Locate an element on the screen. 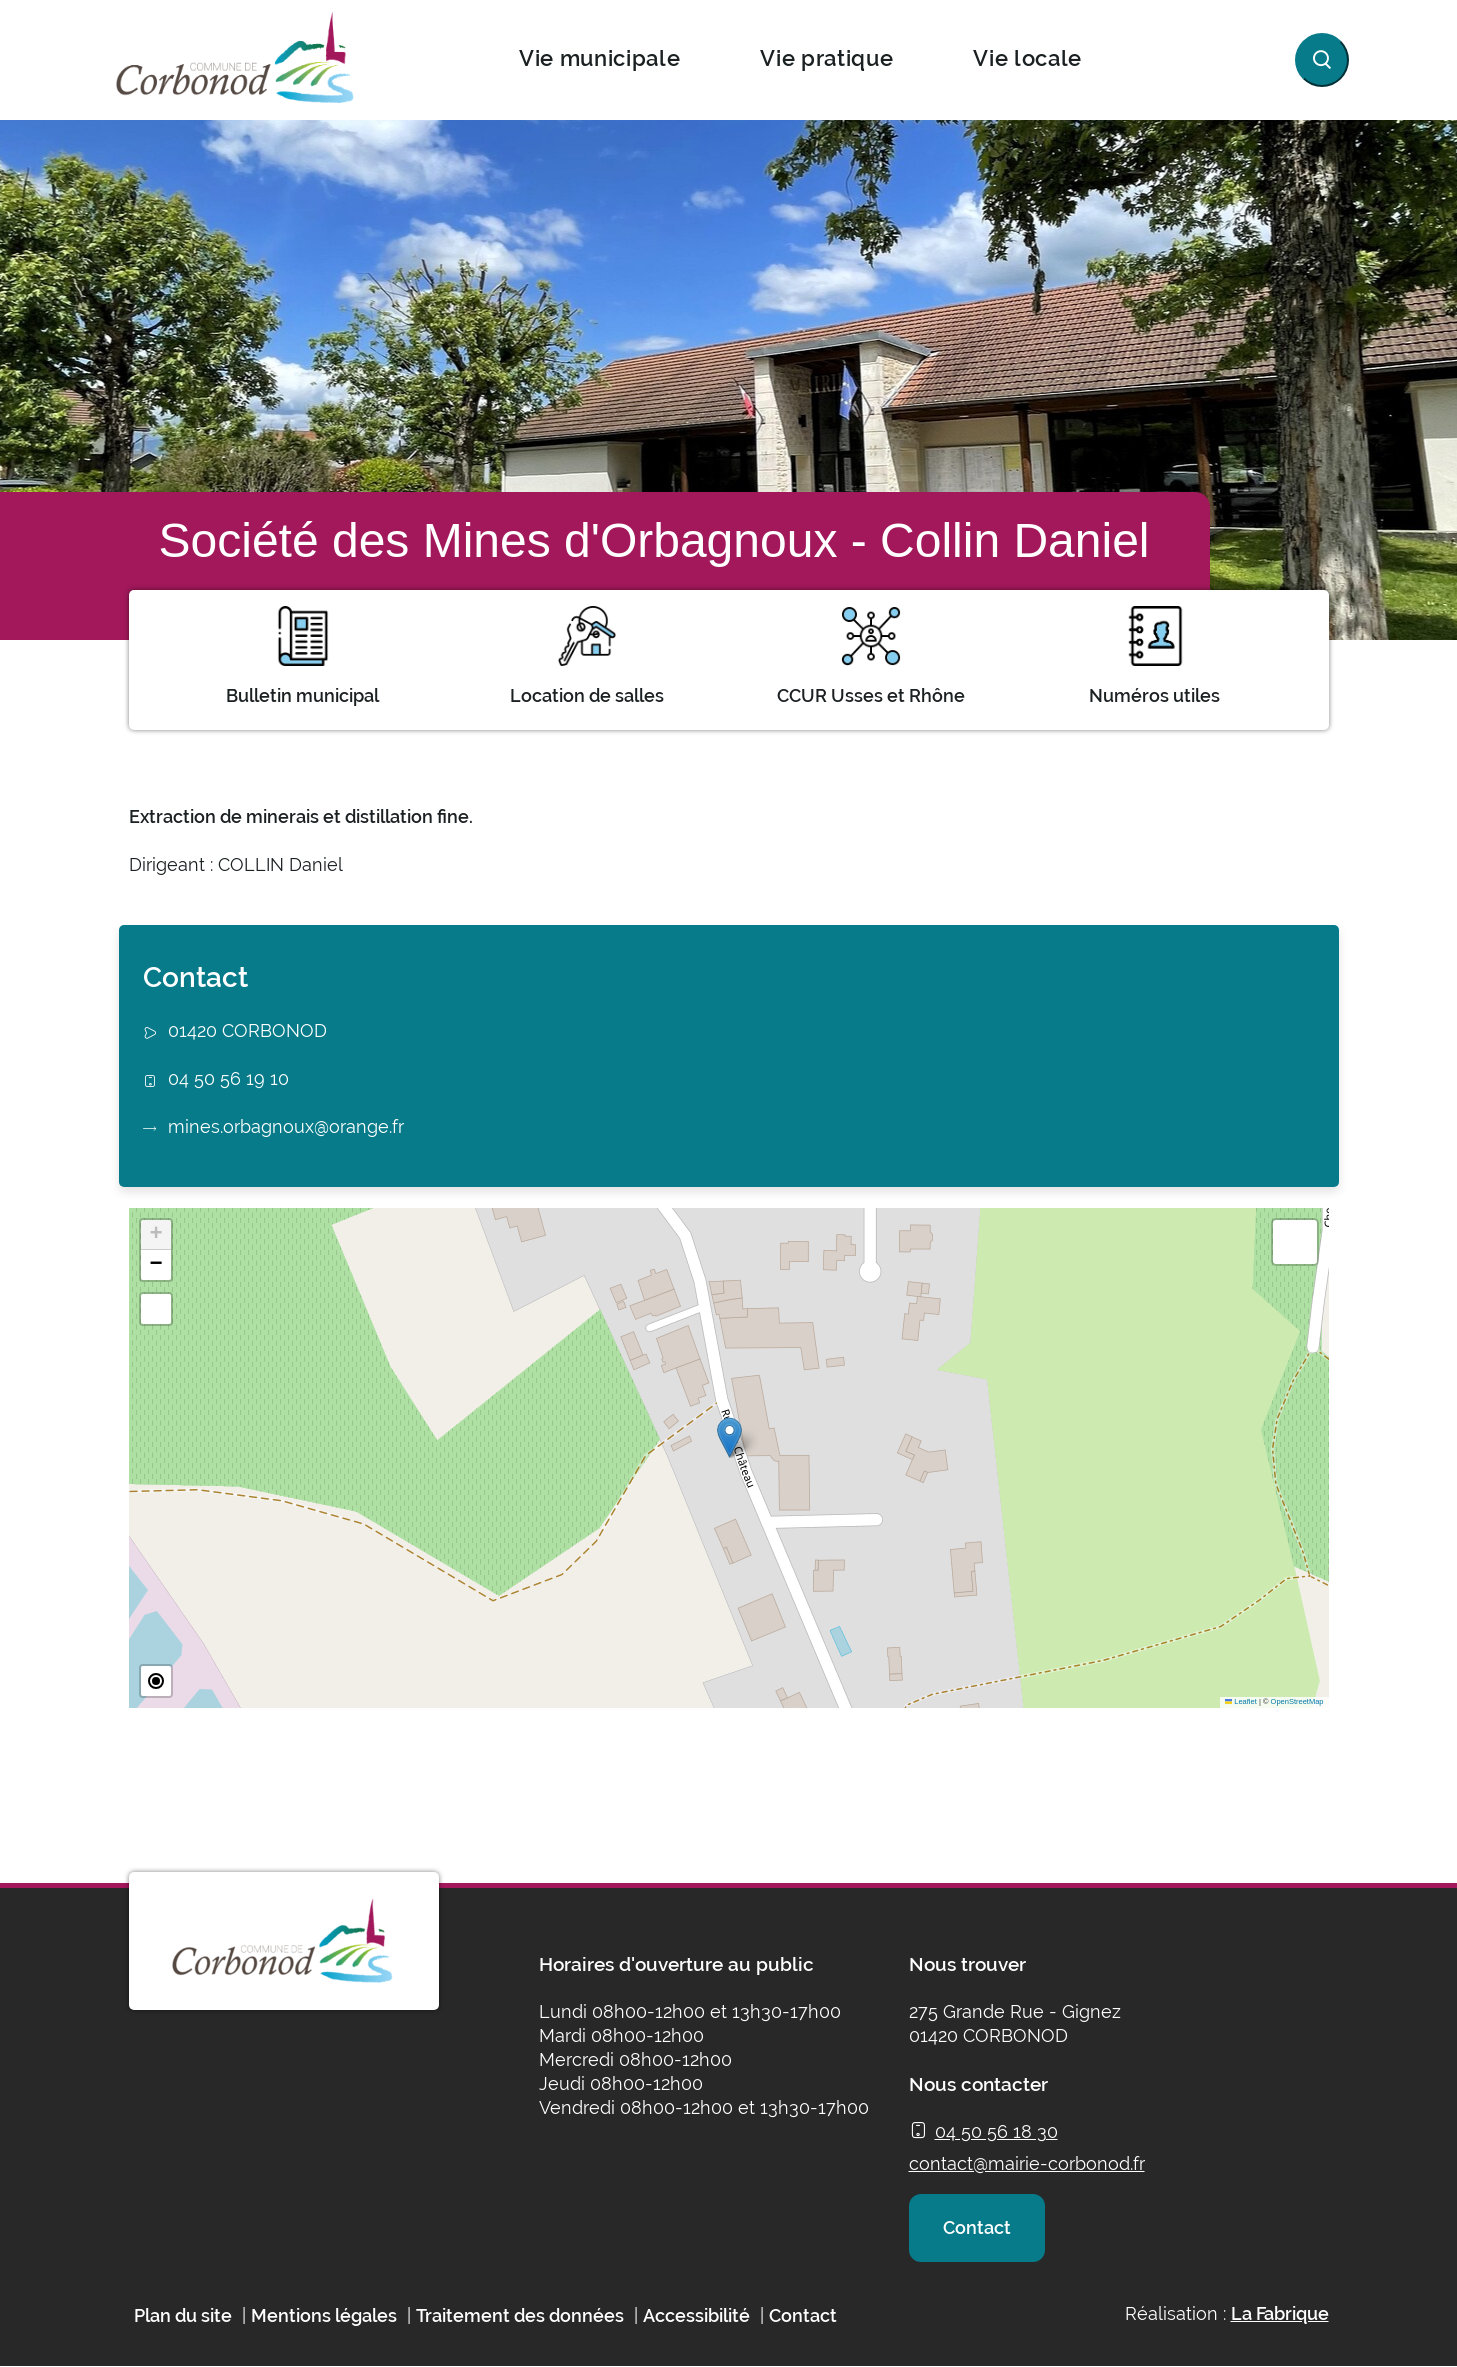 This screenshot has width=1457, height=2367. Vie municipale [button] is located at coordinates (599, 58).